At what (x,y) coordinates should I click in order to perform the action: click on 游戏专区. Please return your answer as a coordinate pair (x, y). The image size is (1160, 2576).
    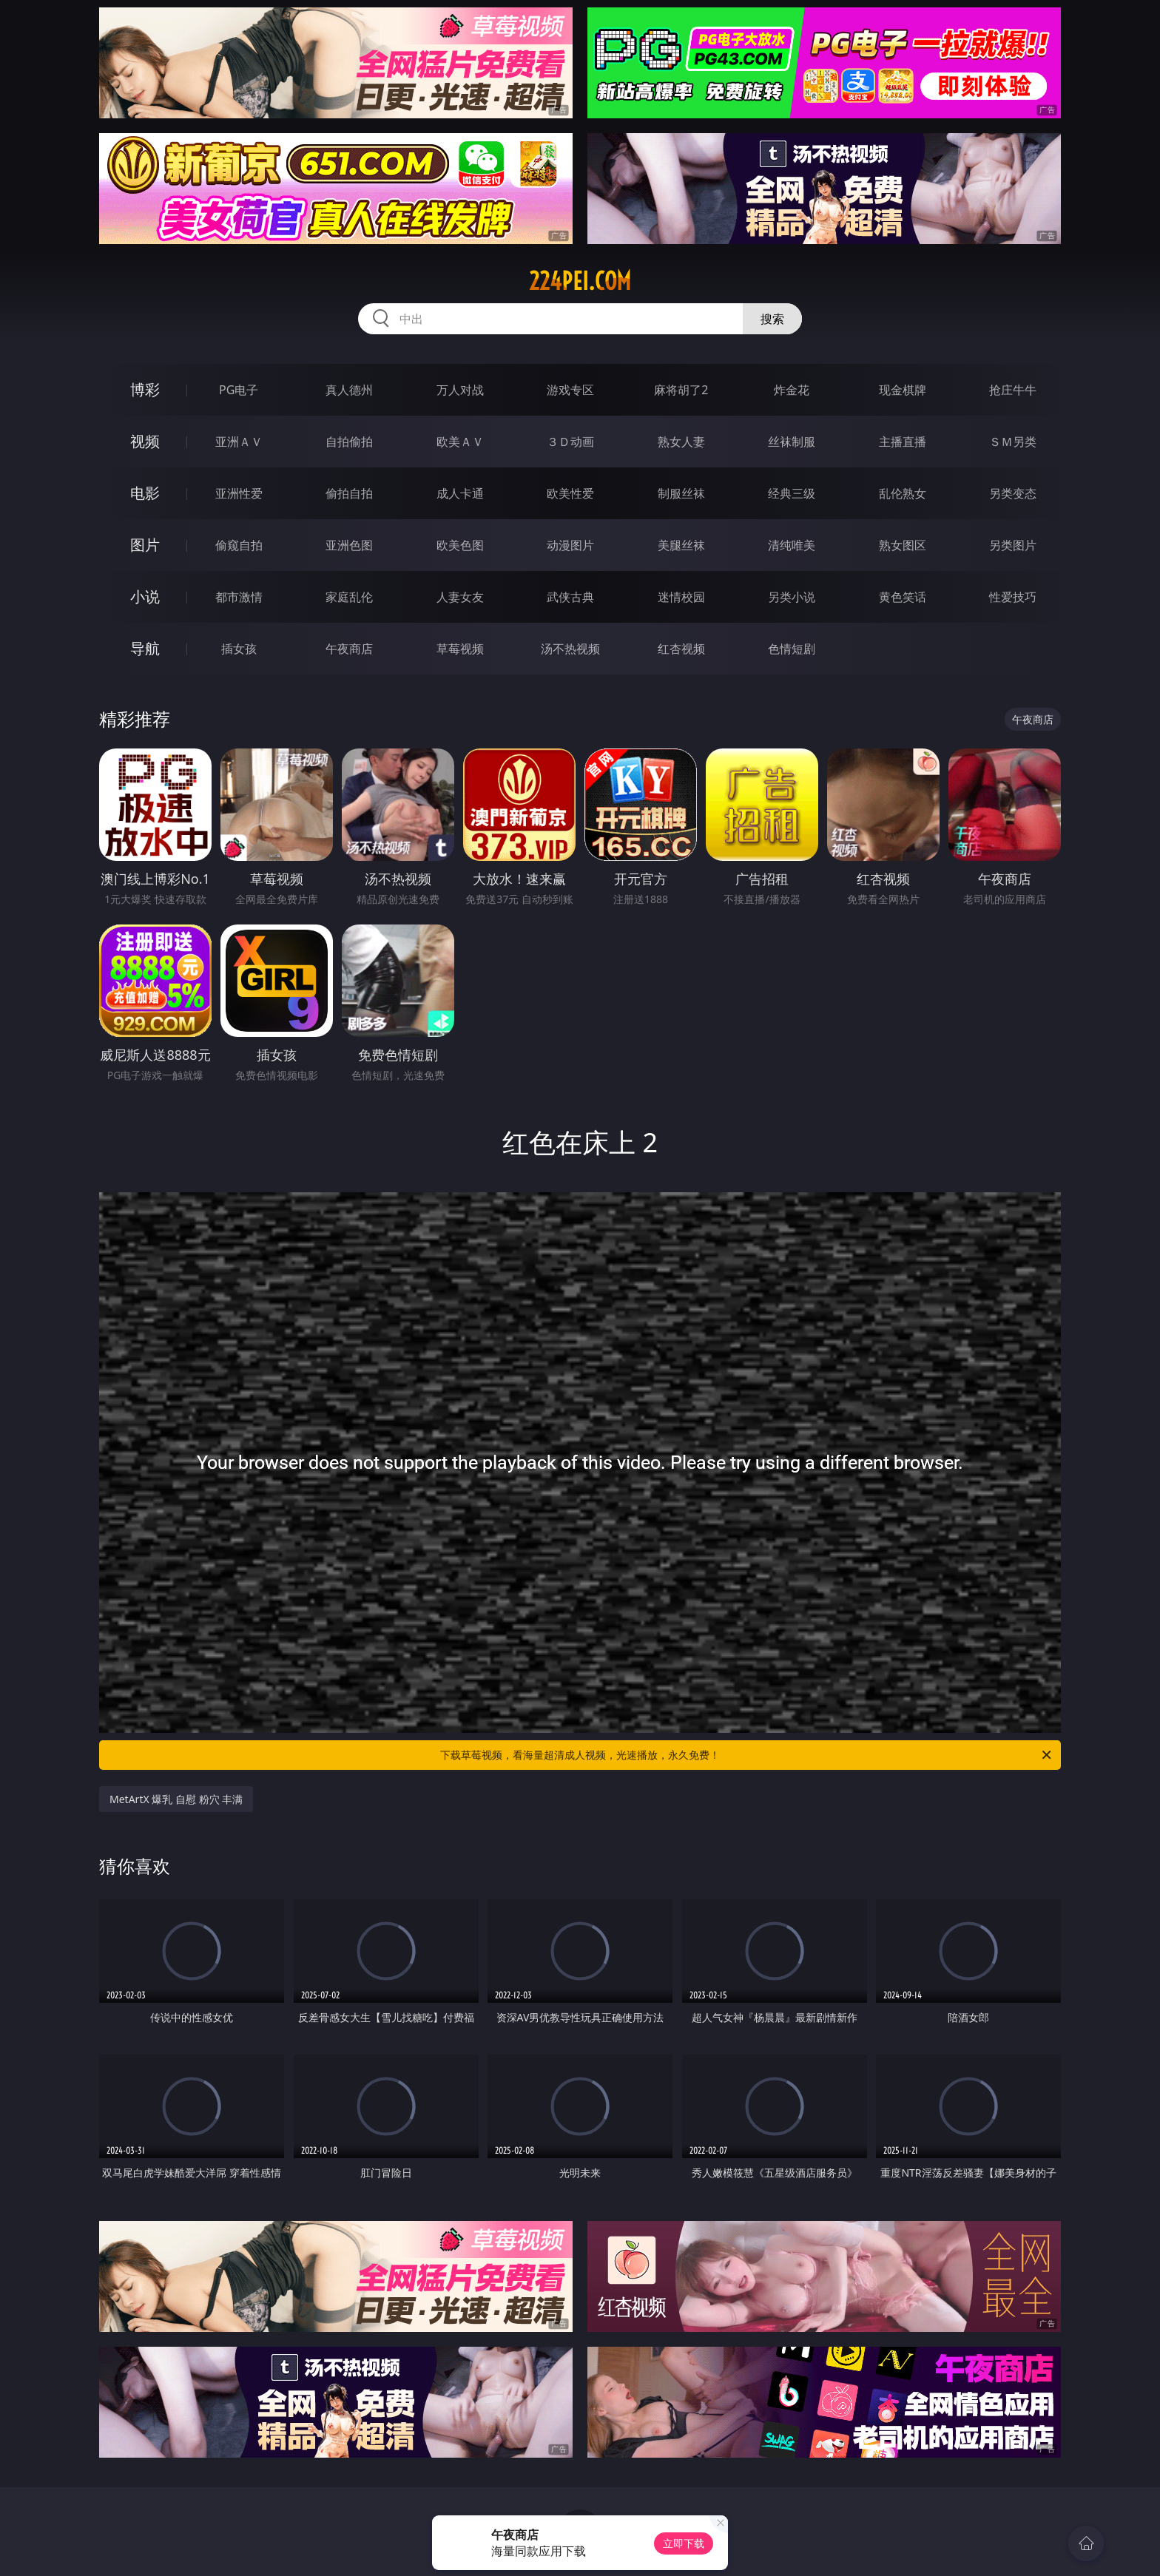
    Looking at the image, I should click on (570, 390).